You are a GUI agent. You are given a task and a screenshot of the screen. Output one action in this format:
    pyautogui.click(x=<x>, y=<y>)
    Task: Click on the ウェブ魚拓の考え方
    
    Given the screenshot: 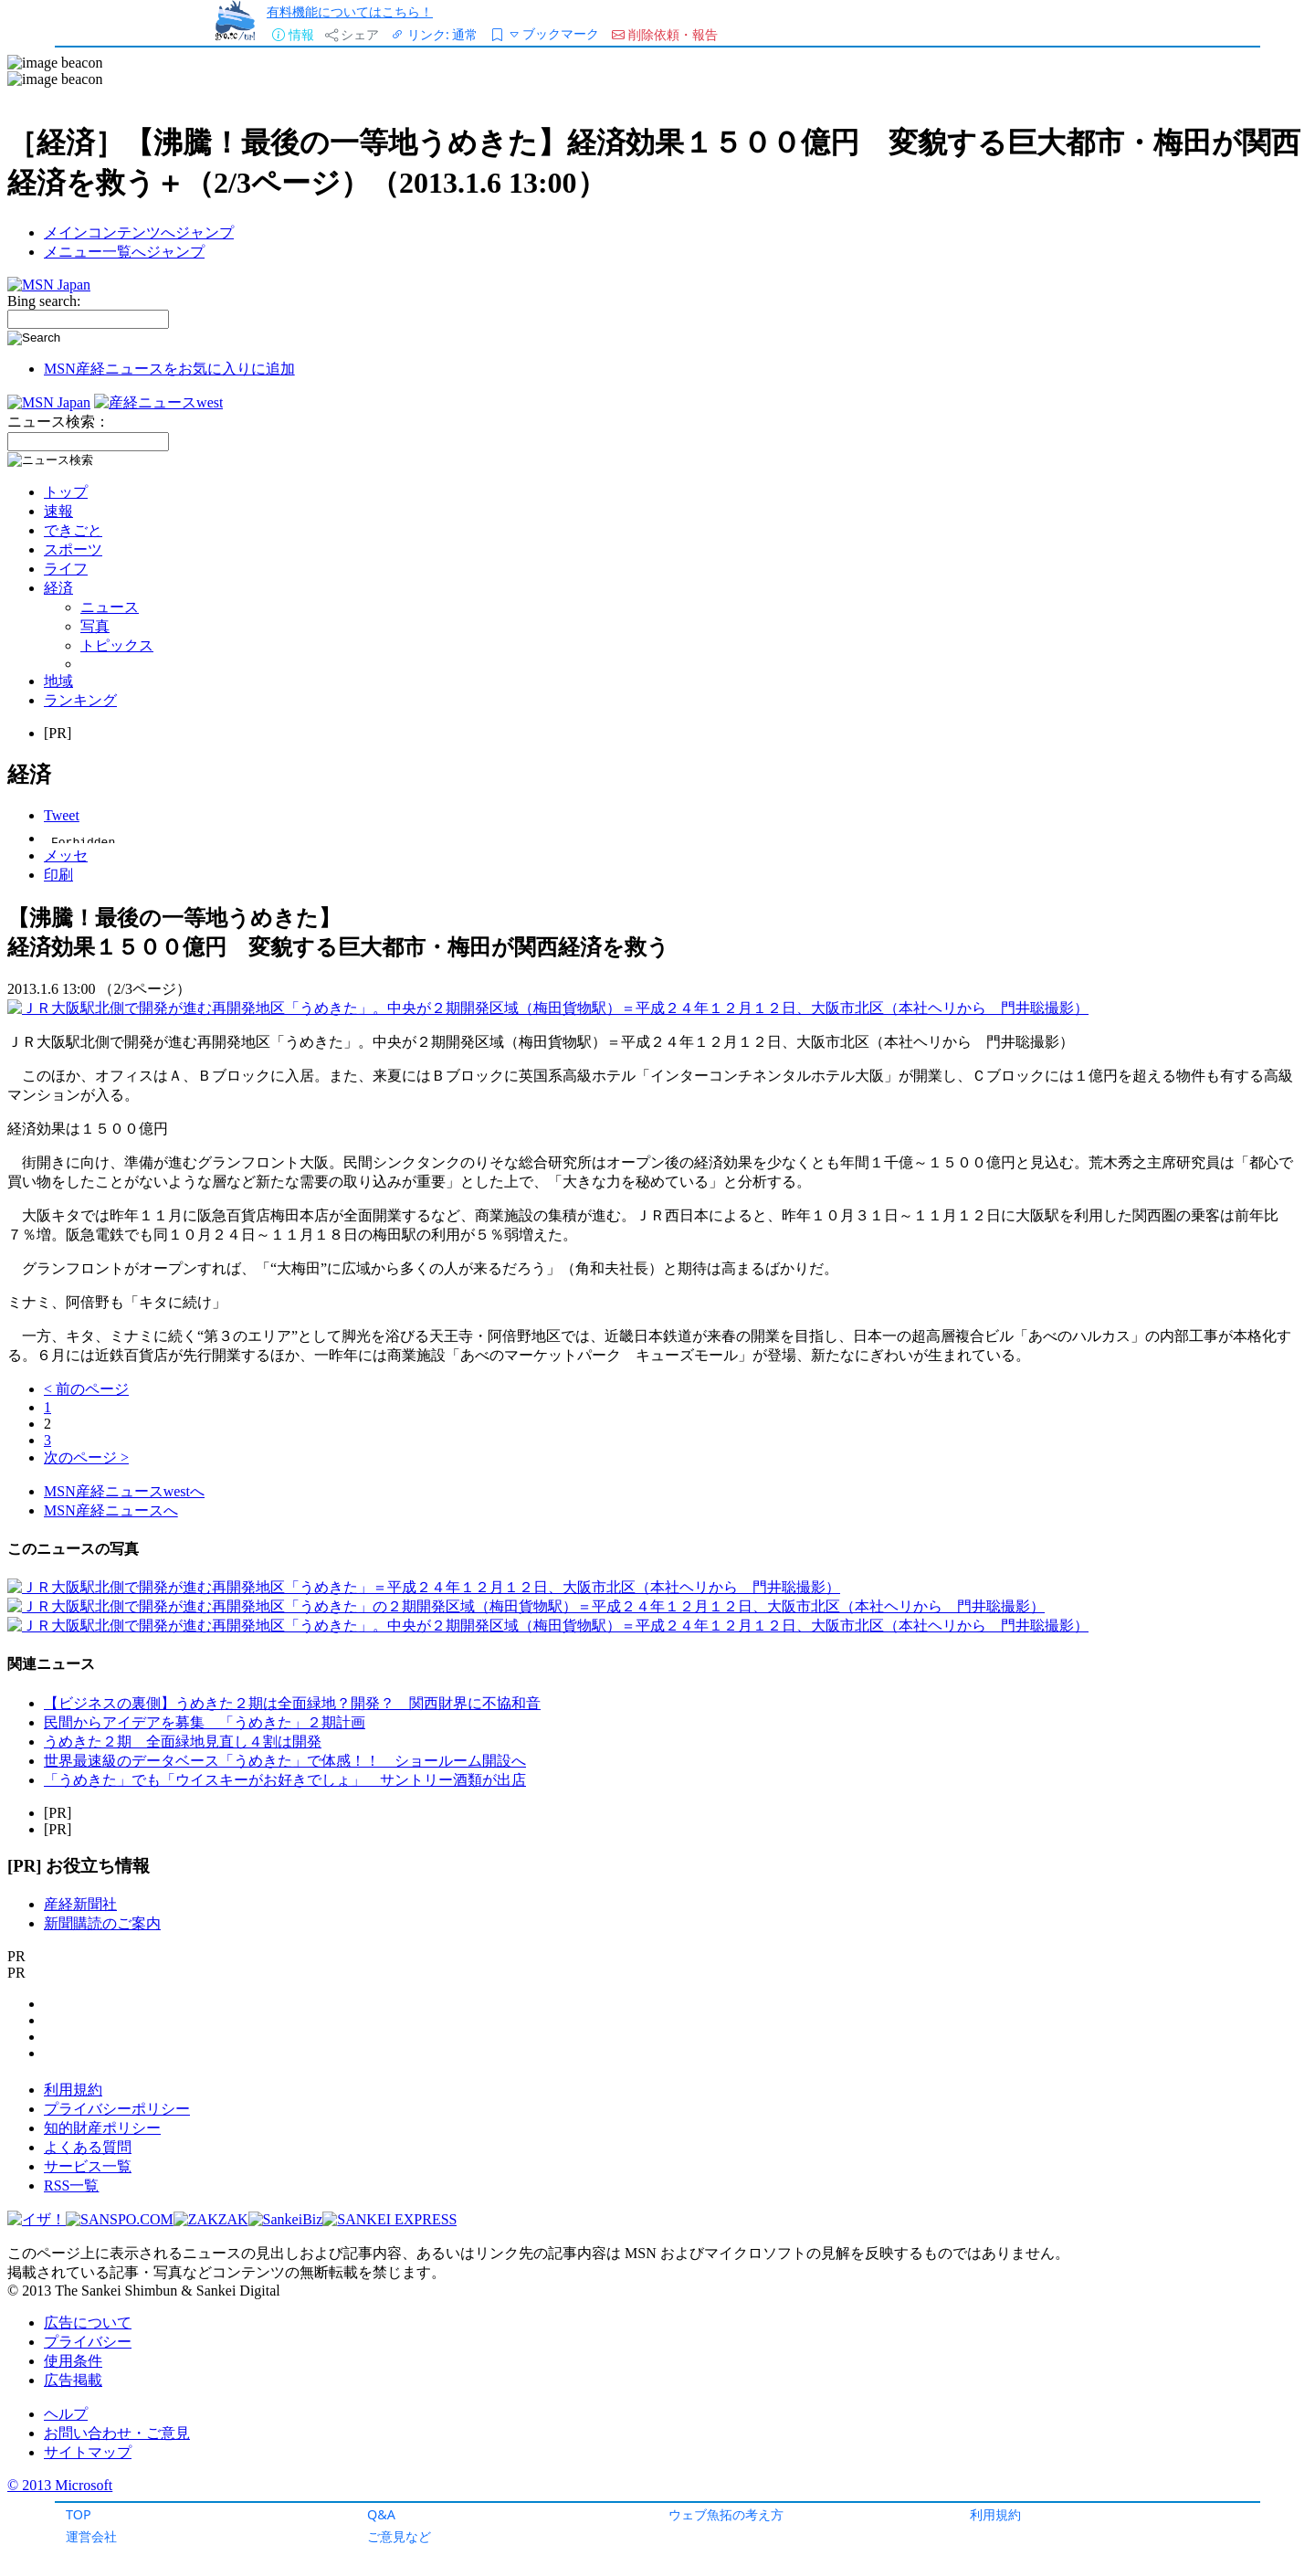 What is the action you would take?
    pyautogui.click(x=726, y=2514)
    